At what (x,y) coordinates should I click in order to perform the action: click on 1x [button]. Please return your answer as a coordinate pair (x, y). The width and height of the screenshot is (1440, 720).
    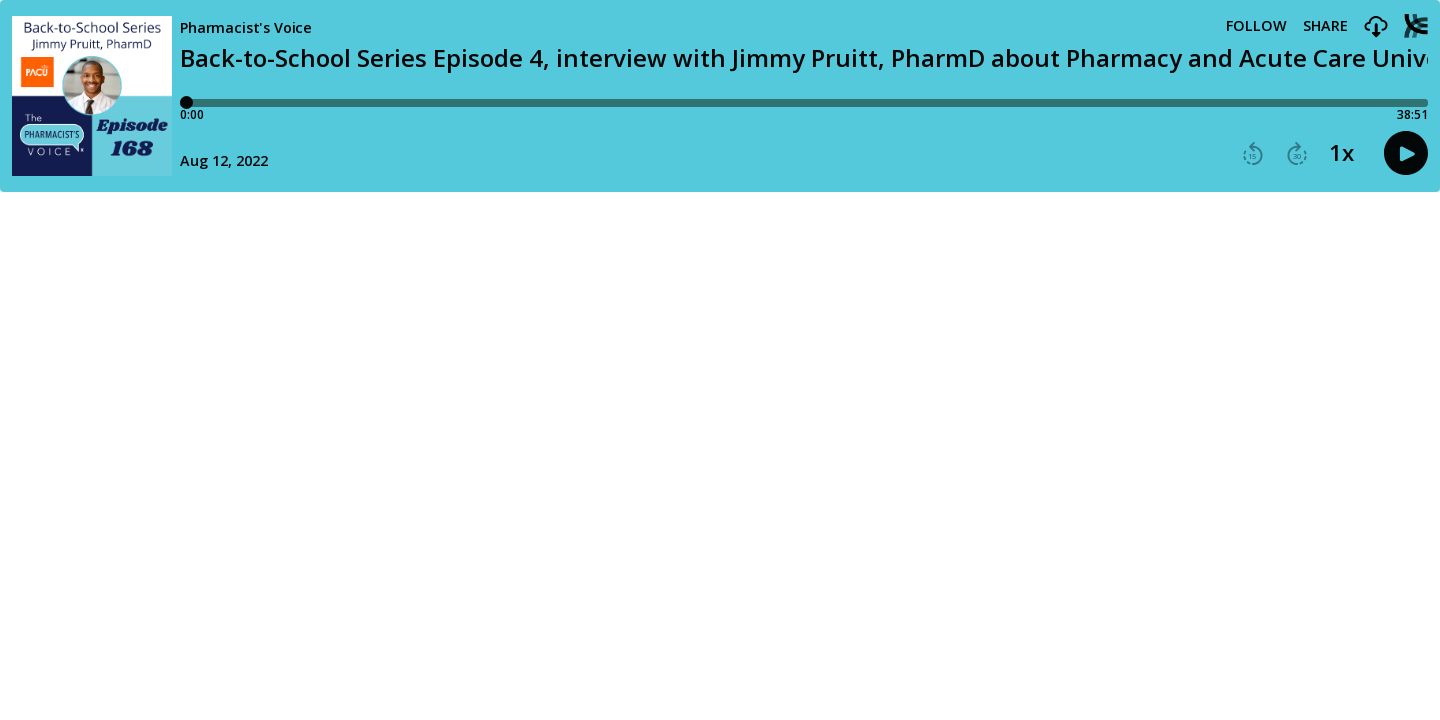
    Looking at the image, I should click on (1341, 153).